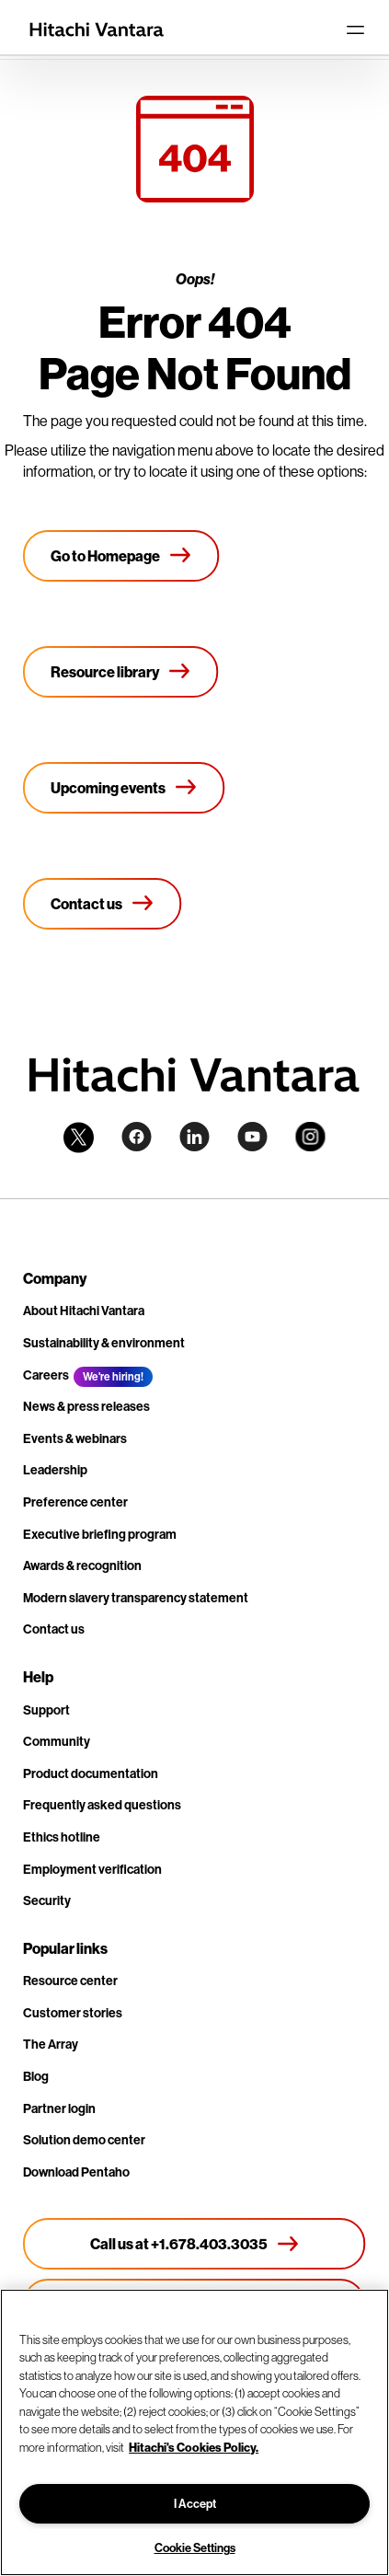  What do you see at coordinates (75, 1502) in the screenshot?
I see `Preference center` at bounding box center [75, 1502].